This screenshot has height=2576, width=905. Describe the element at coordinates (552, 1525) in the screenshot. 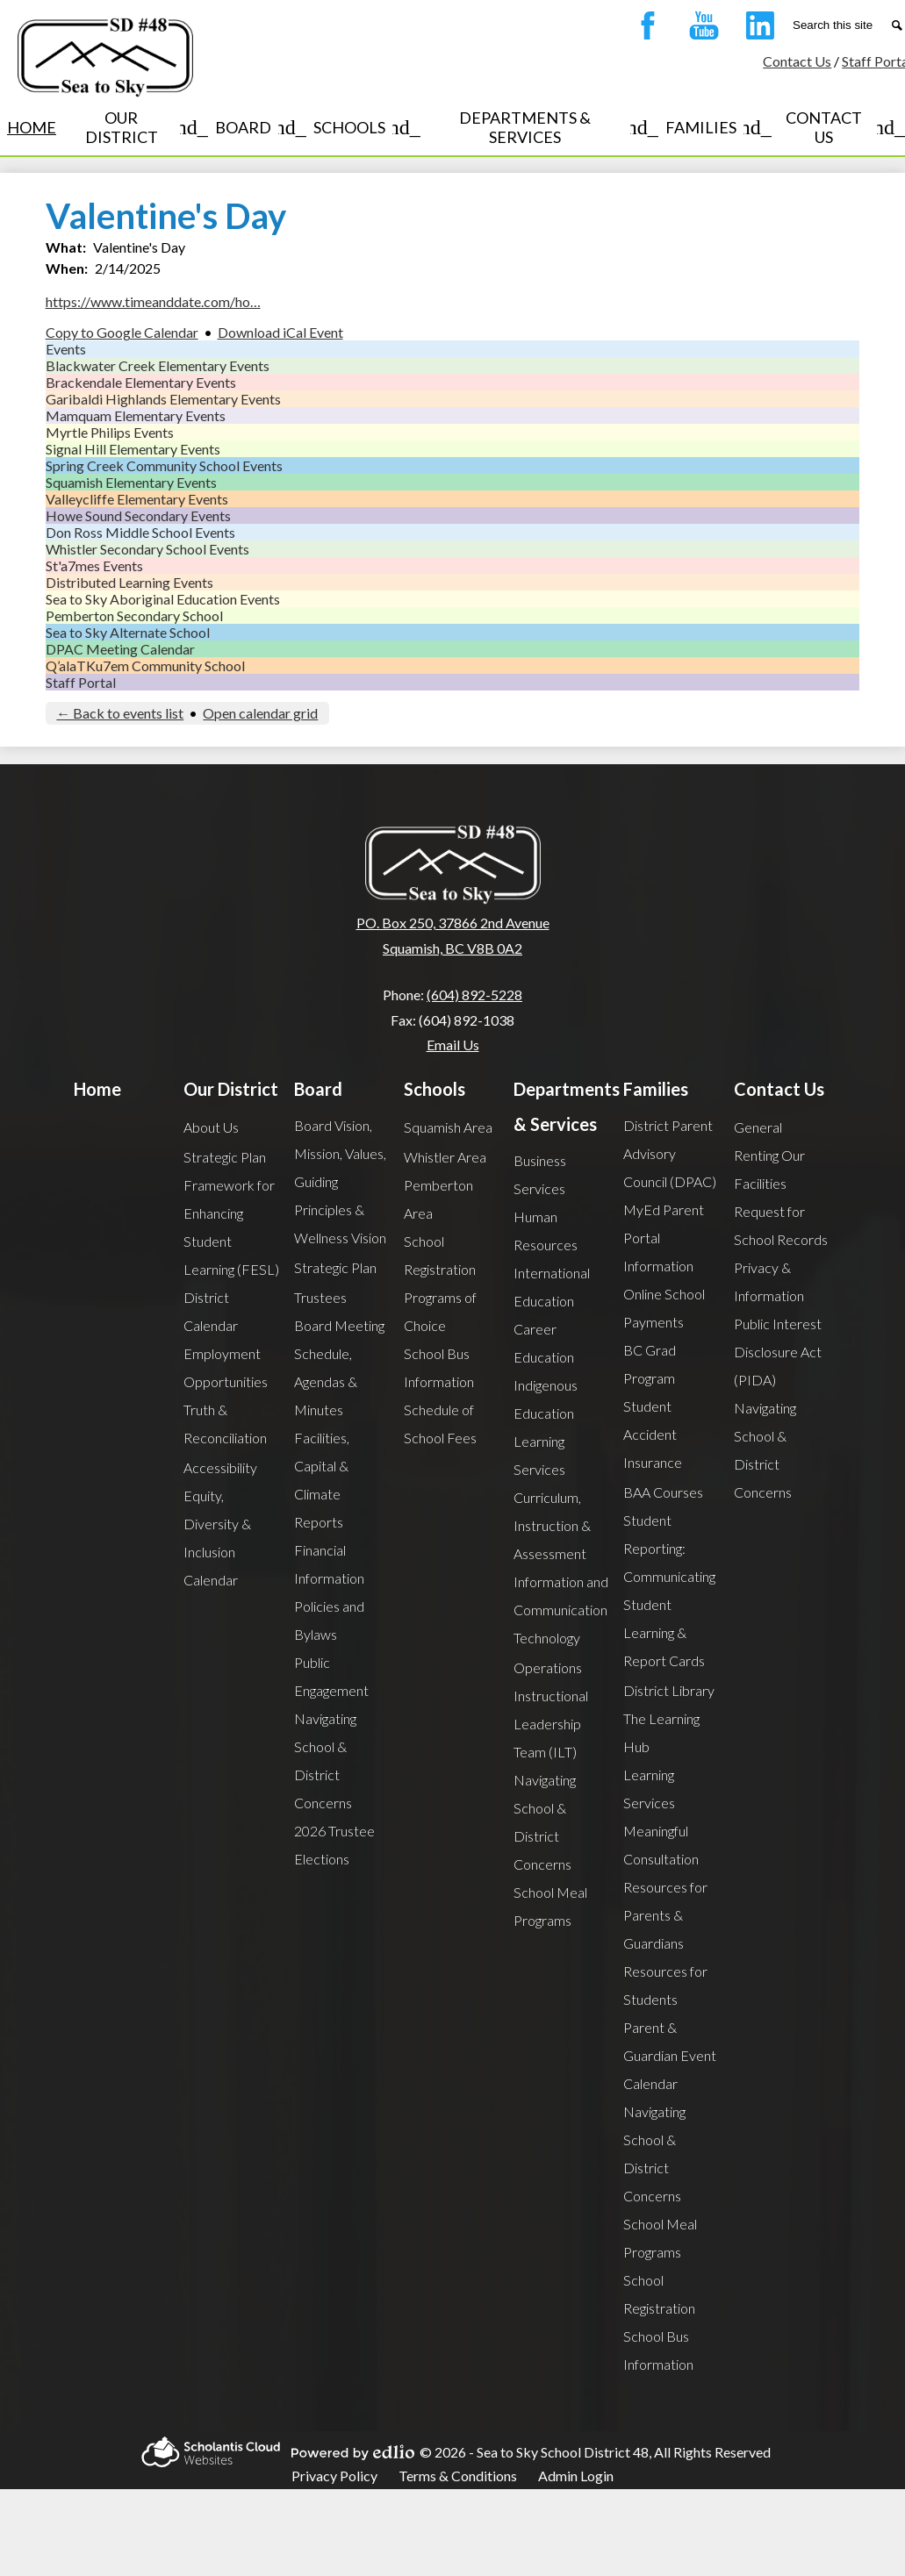

I see `Curriculum, Instruction & Assessment` at that location.